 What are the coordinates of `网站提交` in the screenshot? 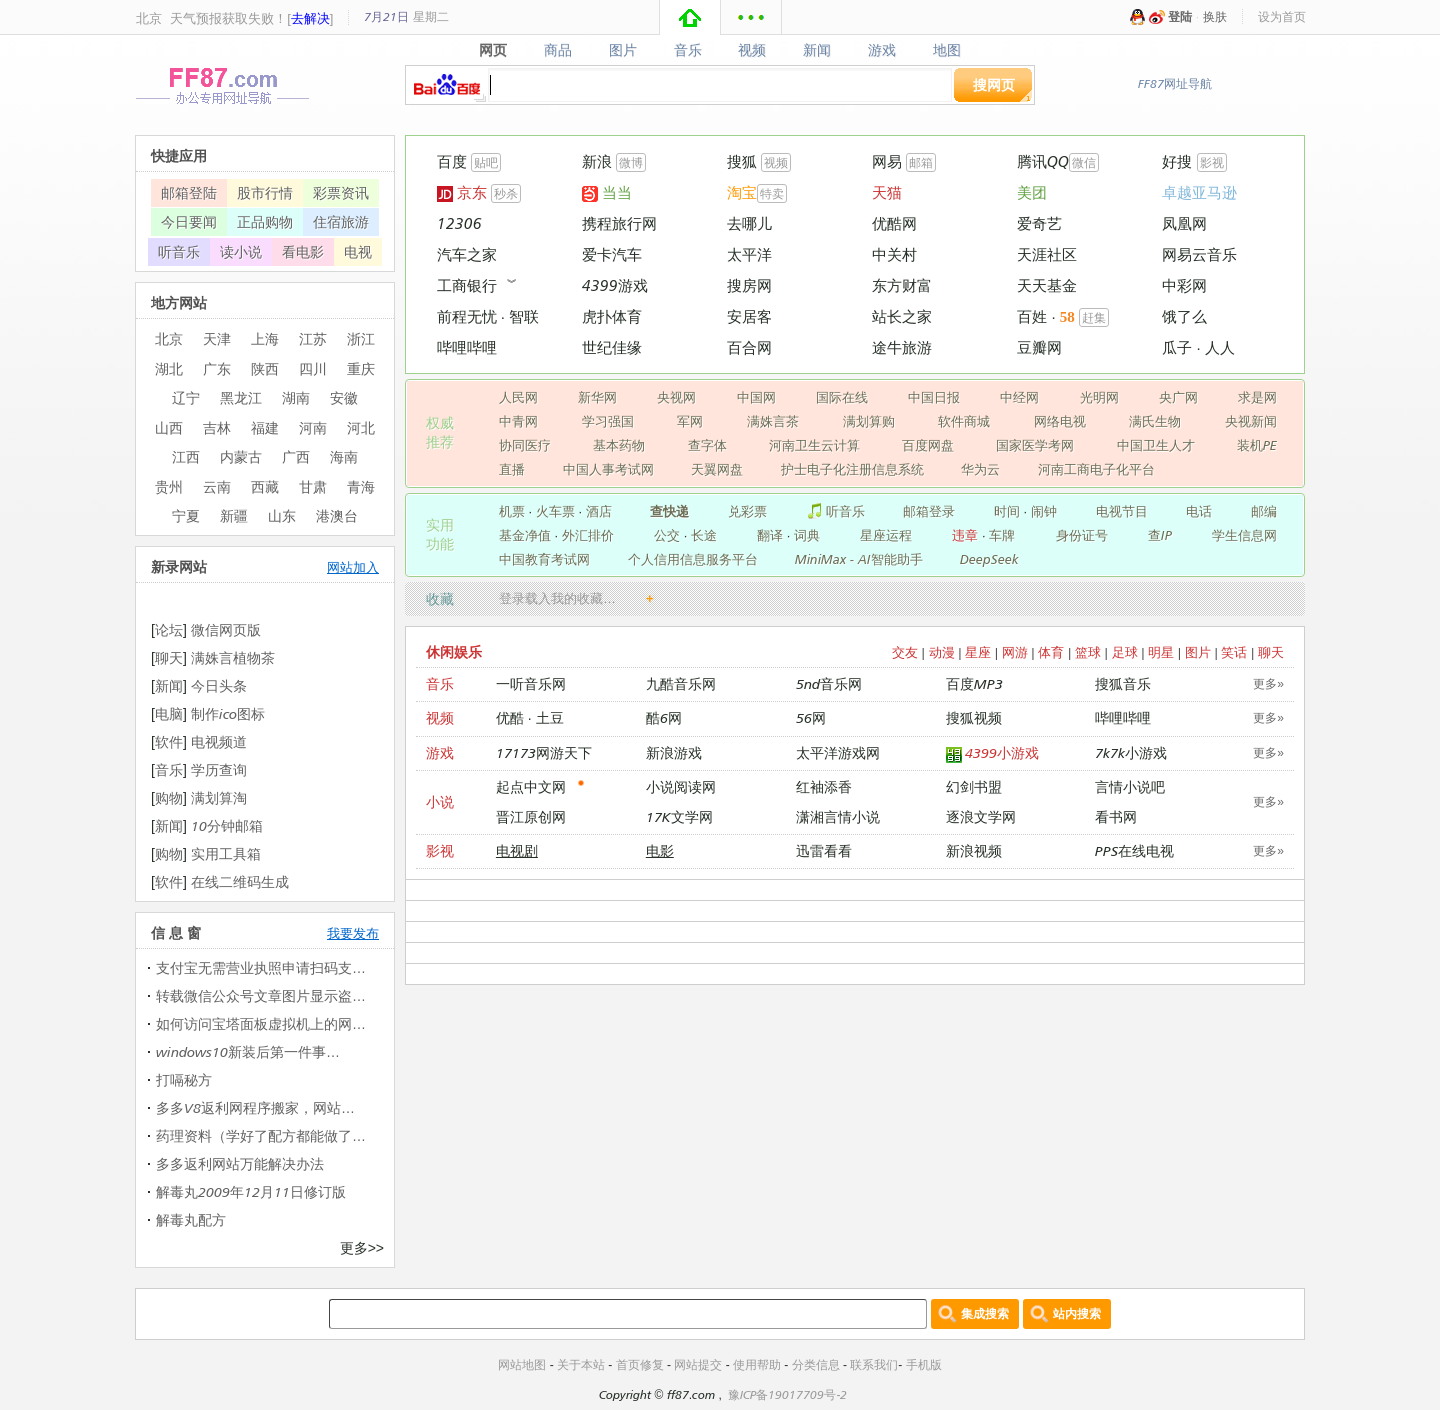 It's located at (698, 1364).